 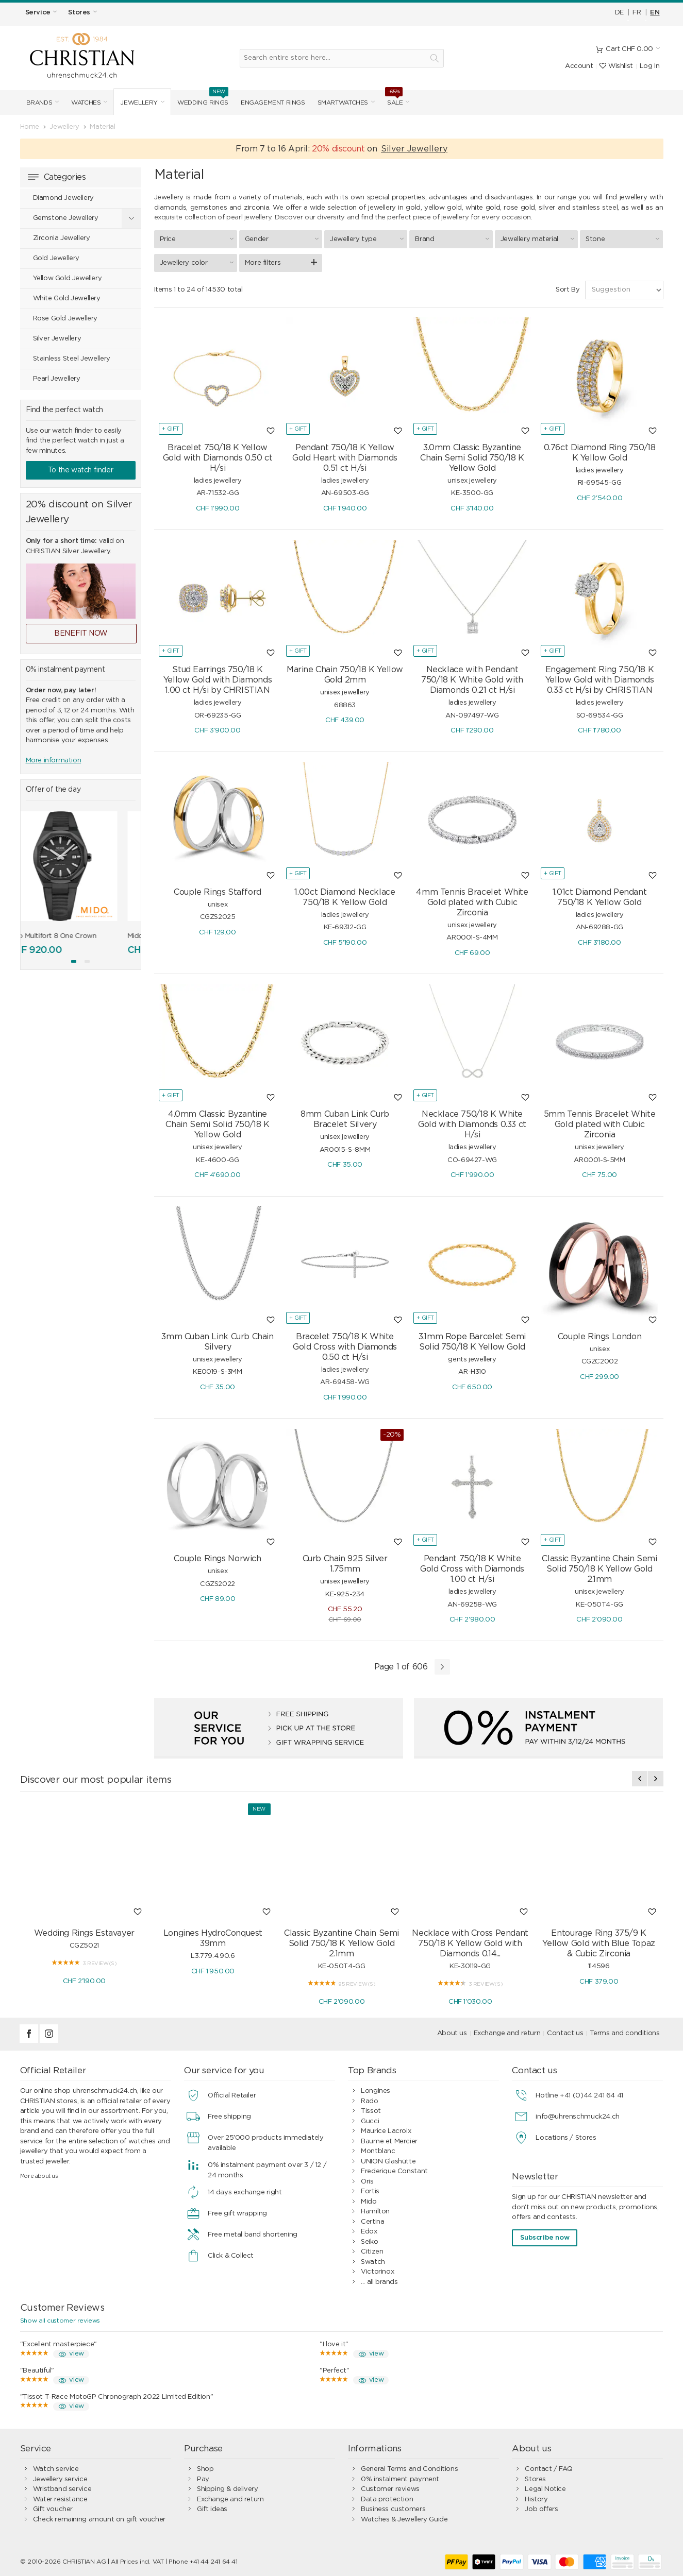 What do you see at coordinates (84, 1930) in the screenshot?
I see `Wedding Rings Estavayer` at bounding box center [84, 1930].